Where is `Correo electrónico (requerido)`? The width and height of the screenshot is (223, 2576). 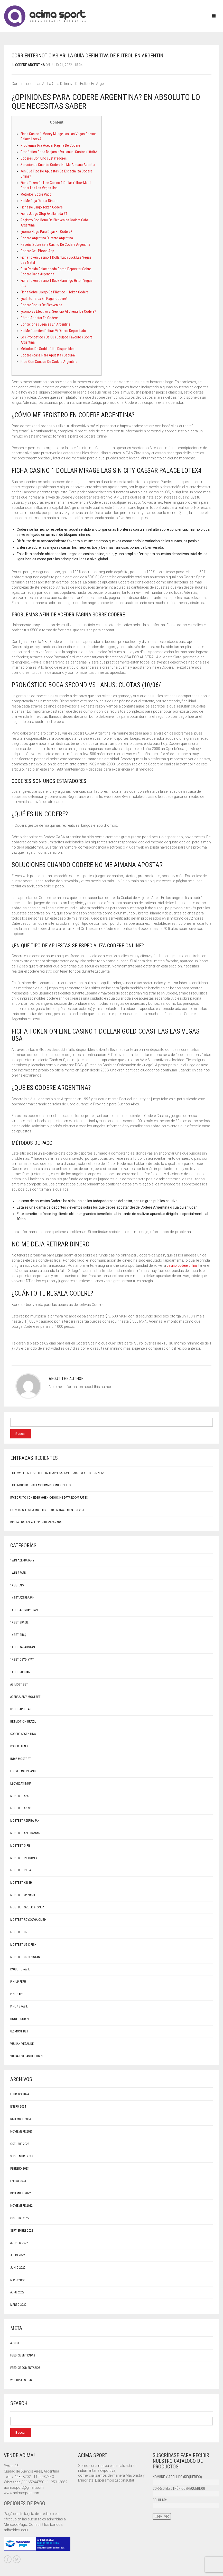
Correo electrónico (requerido) is located at coordinates (186, 2491).